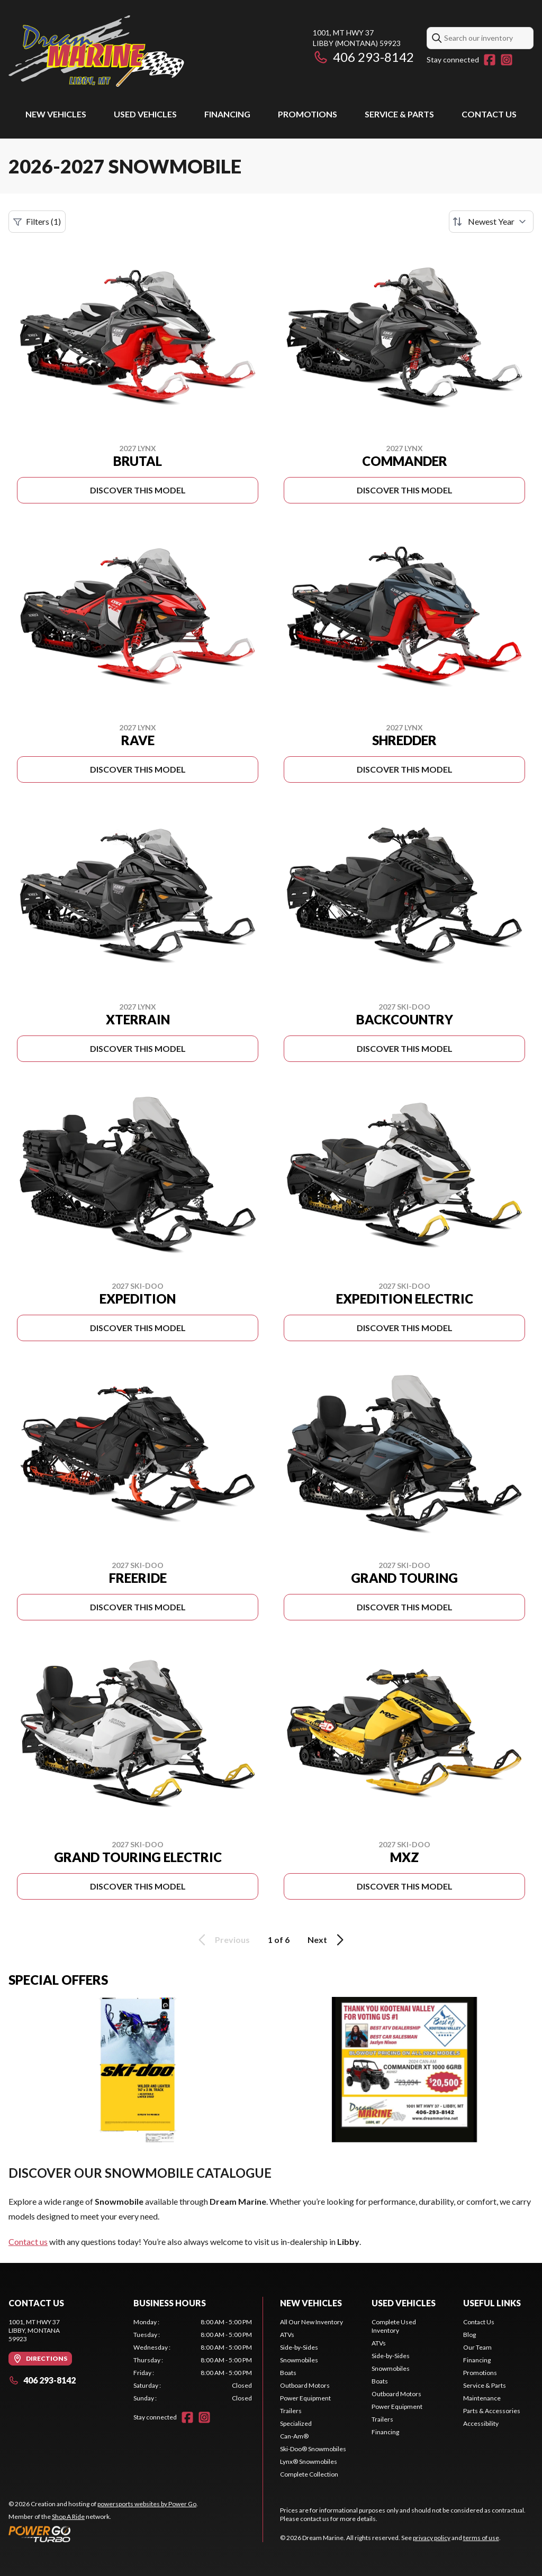 The width and height of the screenshot is (542, 2576). I want to click on Service & Parts, so click(399, 114).